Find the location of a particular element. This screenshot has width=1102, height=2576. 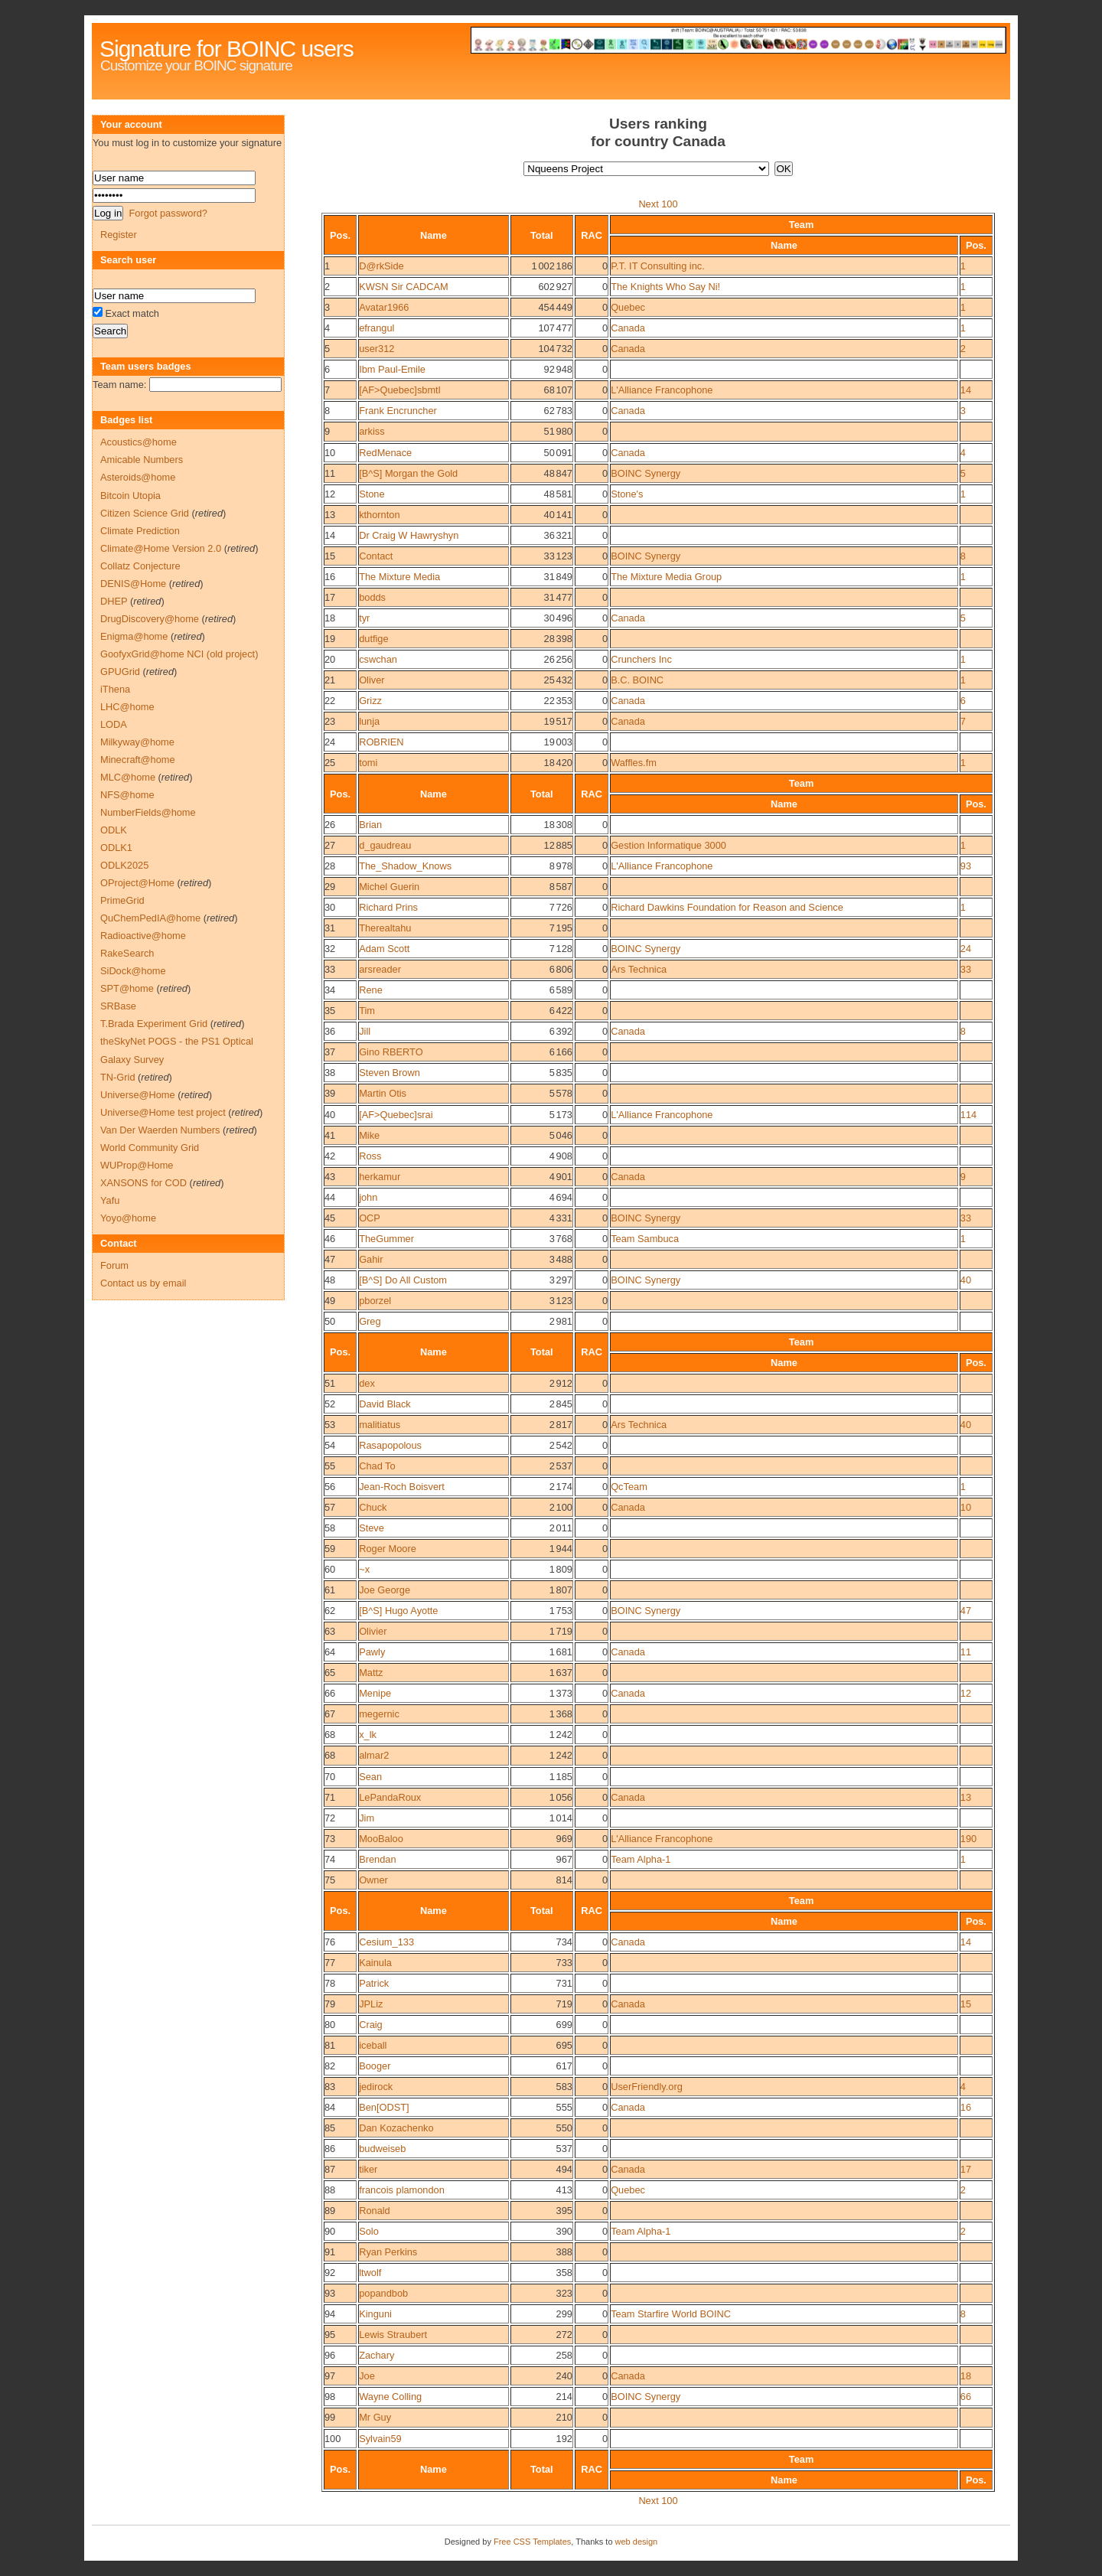

Crunchers Inc is located at coordinates (641, 659).